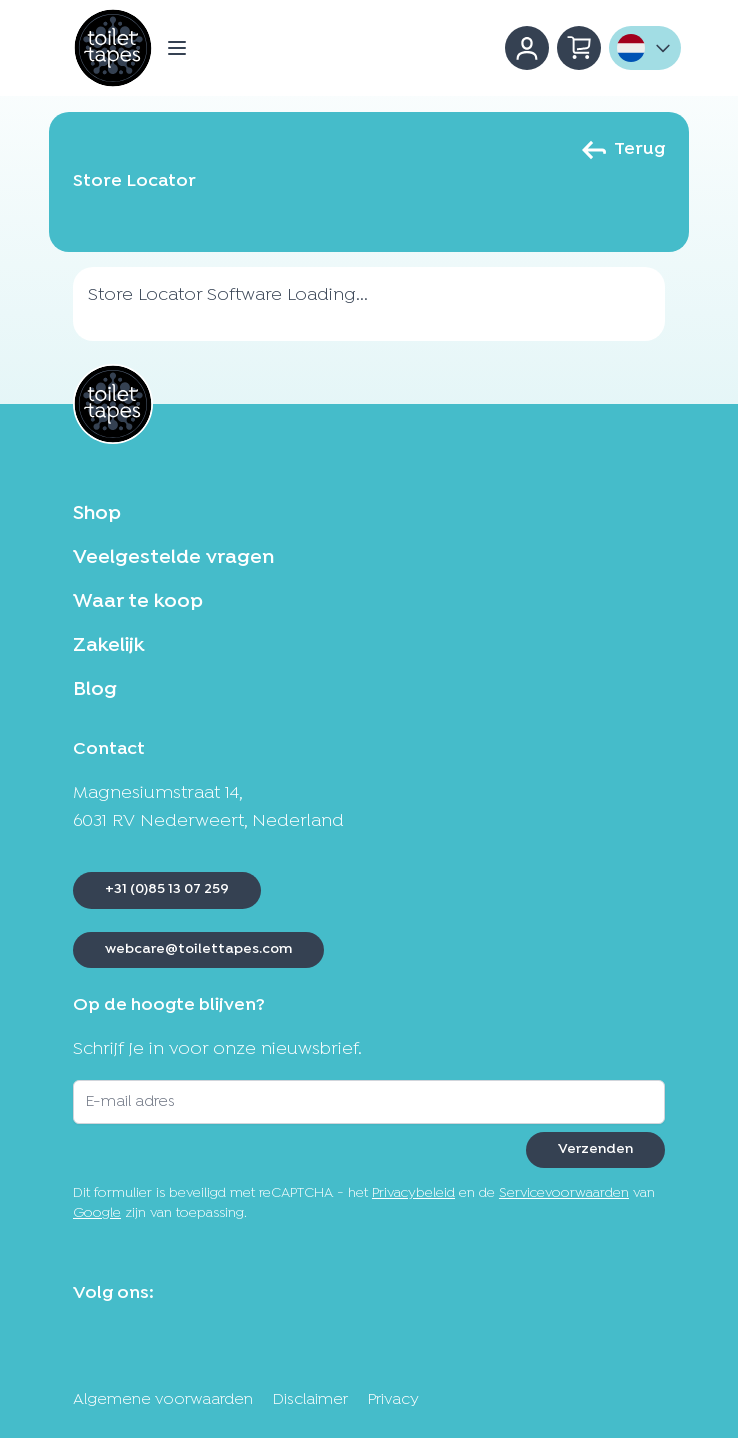 Image resolution: width=753 pixels, height=1438 pixels. Describe the element at coordinates (173, 558) in the screenshot. I see `Veelgestelde vragen` at that location.